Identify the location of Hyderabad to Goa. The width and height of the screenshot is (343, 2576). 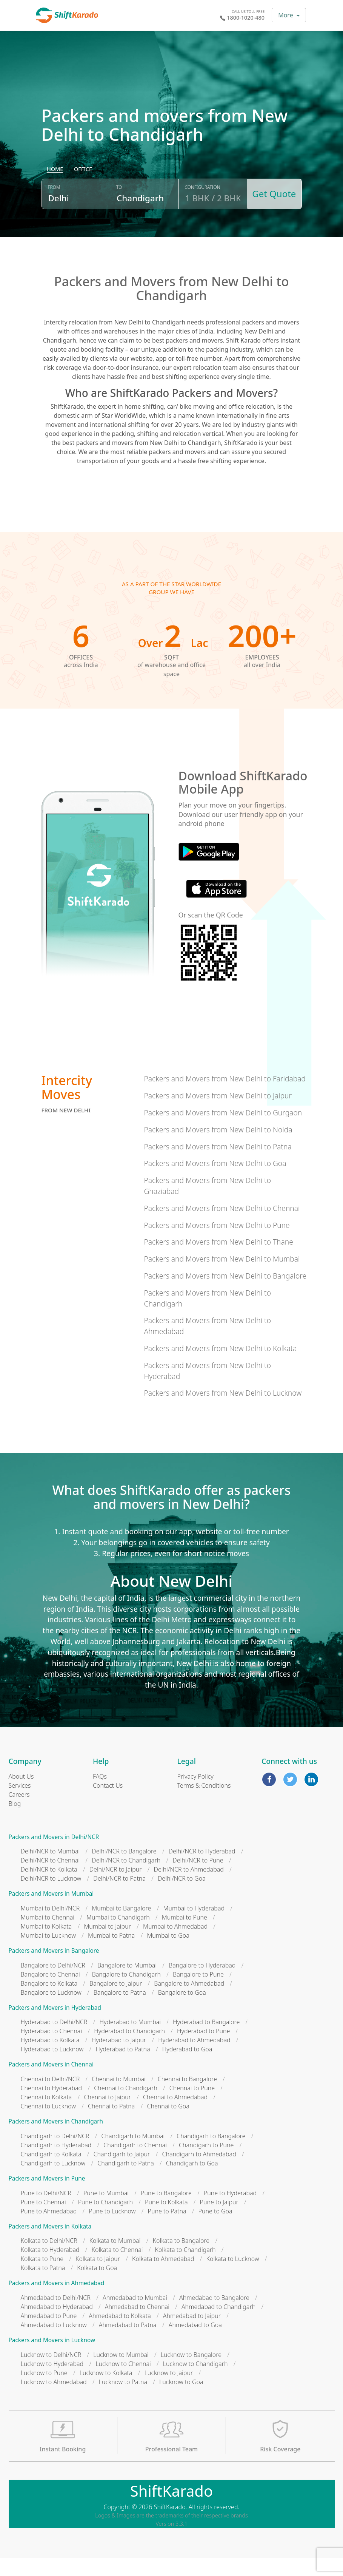
(187, 2067).